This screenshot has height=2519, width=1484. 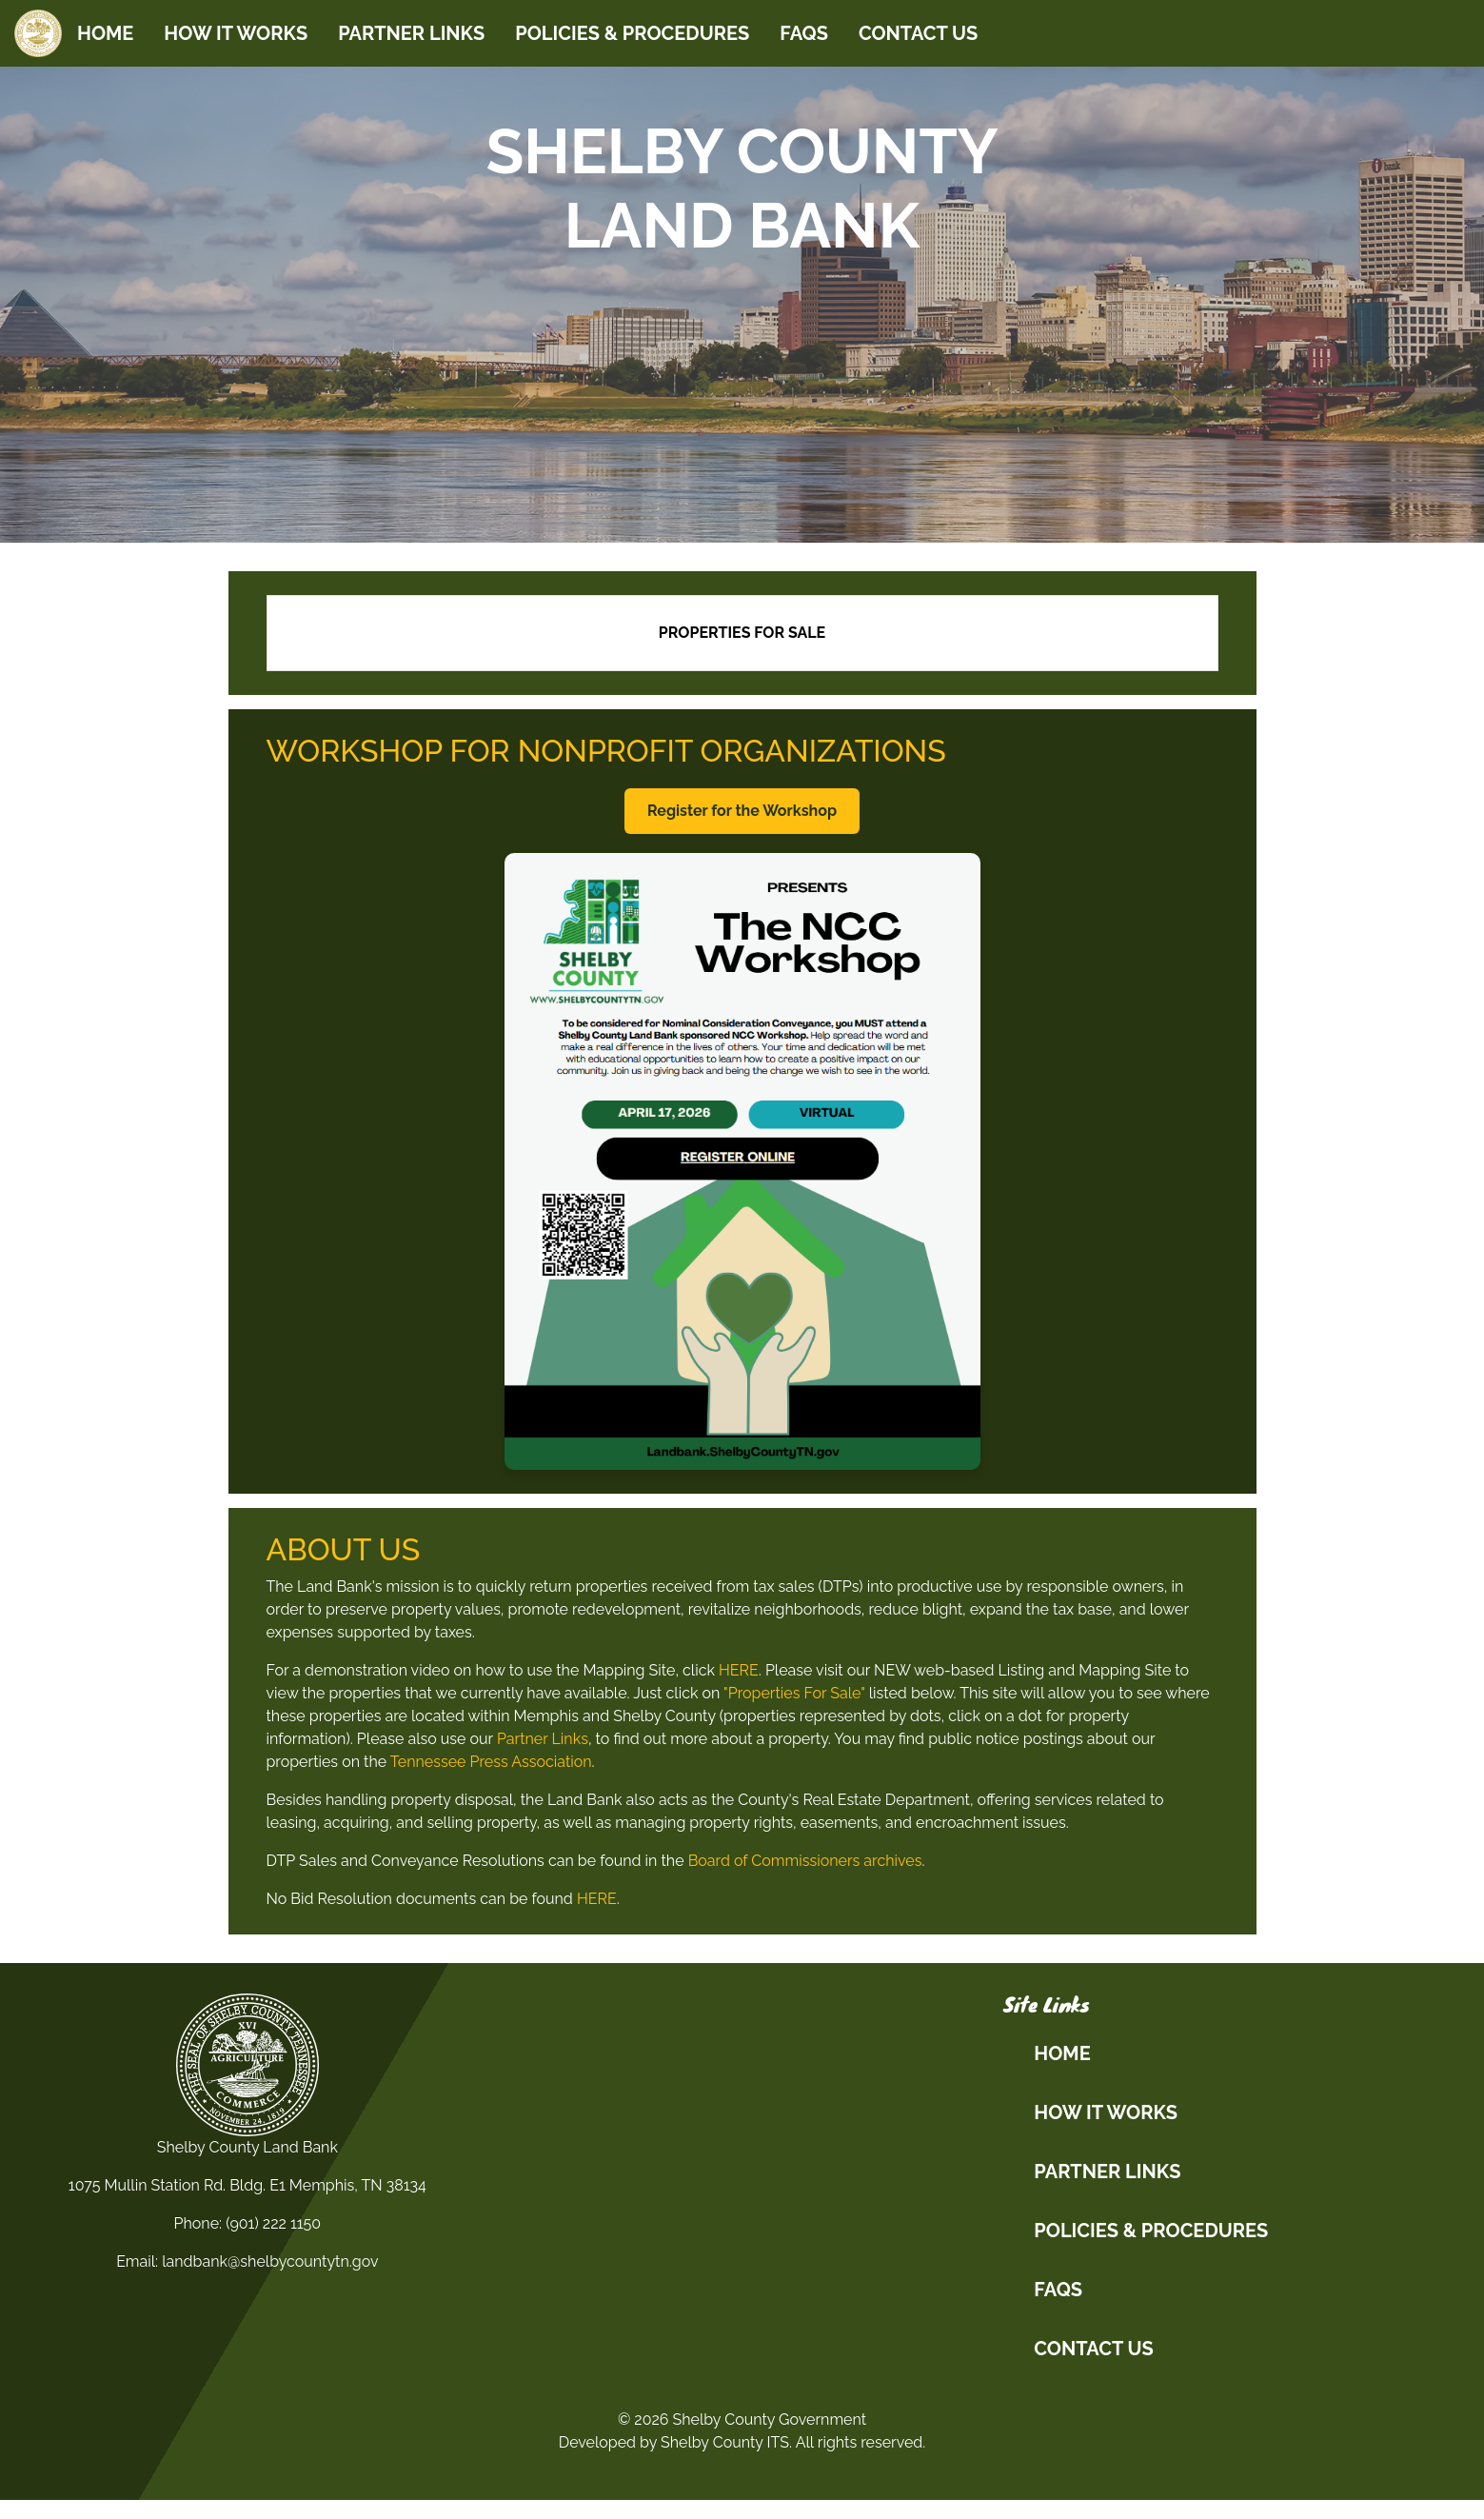 I want to click on HOW IT WORKS, so click(x=235, y=33).